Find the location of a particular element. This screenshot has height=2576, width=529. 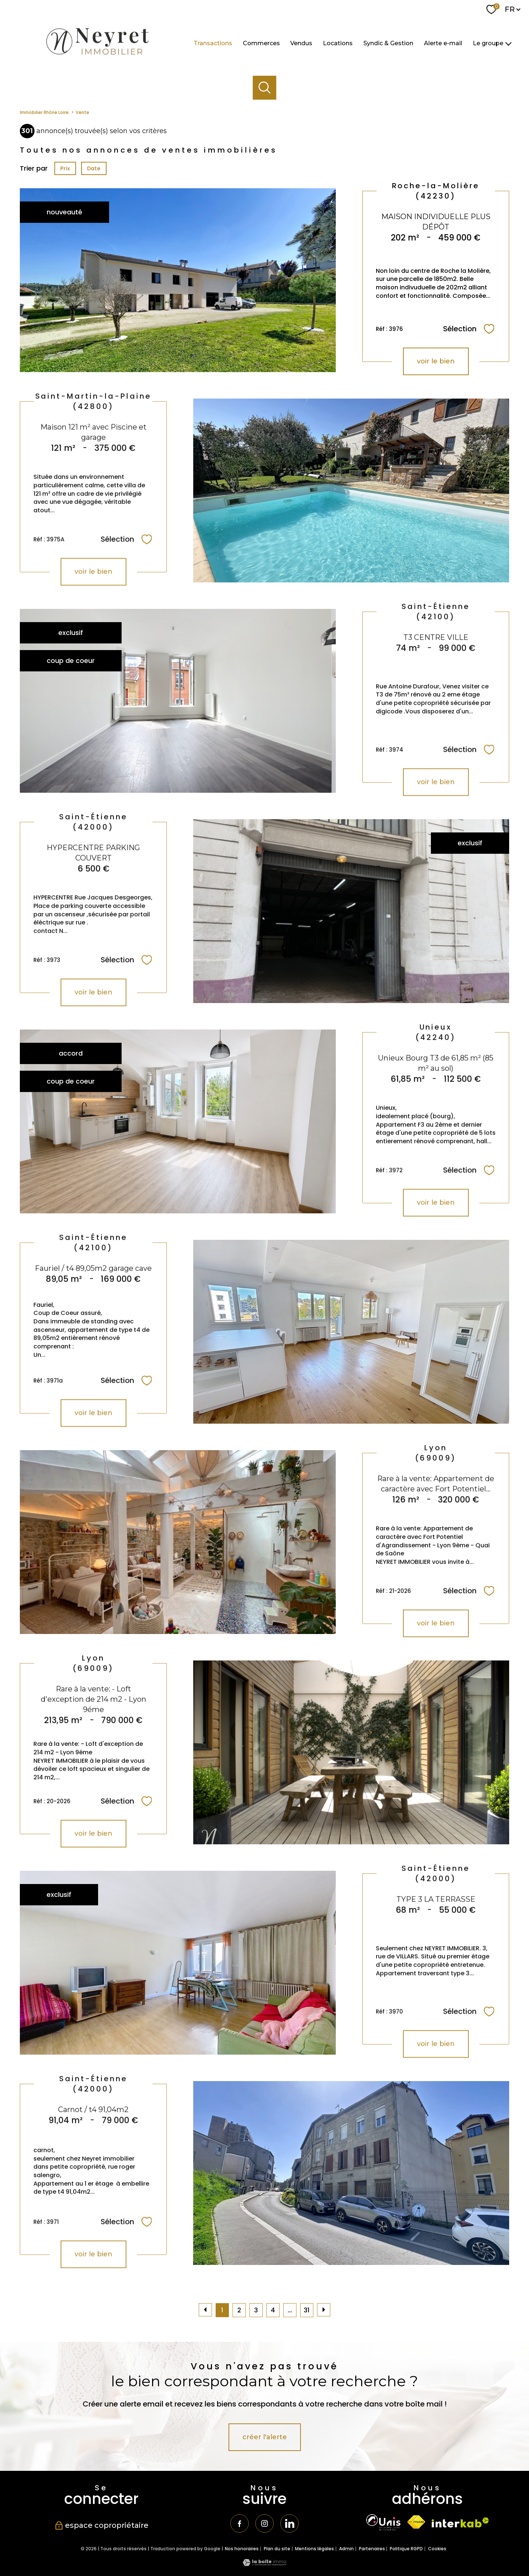

4 [Aller à la page 4] is located at coordinates (273, 2310).